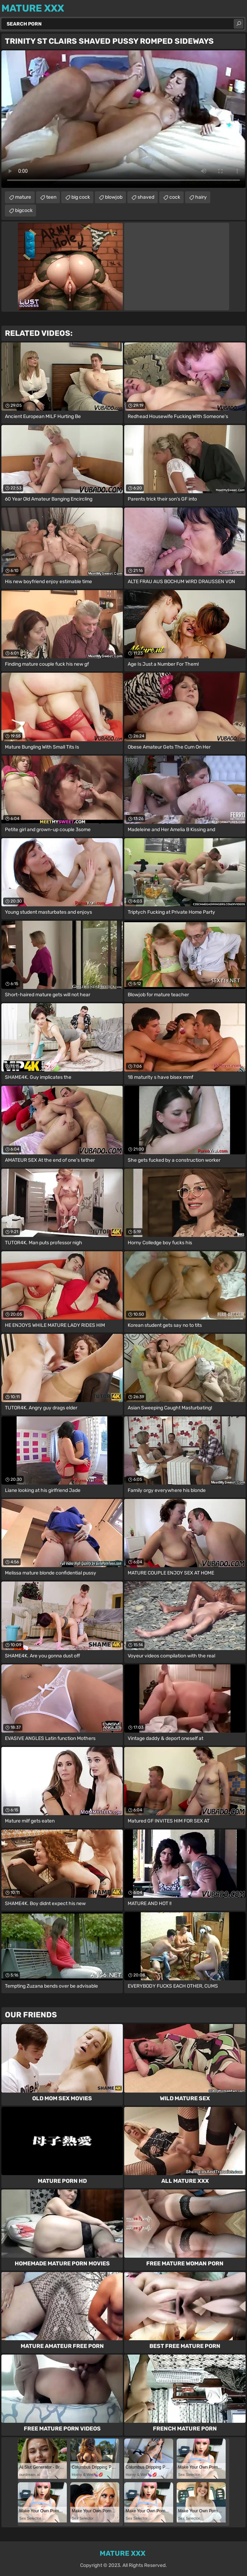  Describe the element at coordinates (51, 197) in the screenshot. I see `teen` at that location.